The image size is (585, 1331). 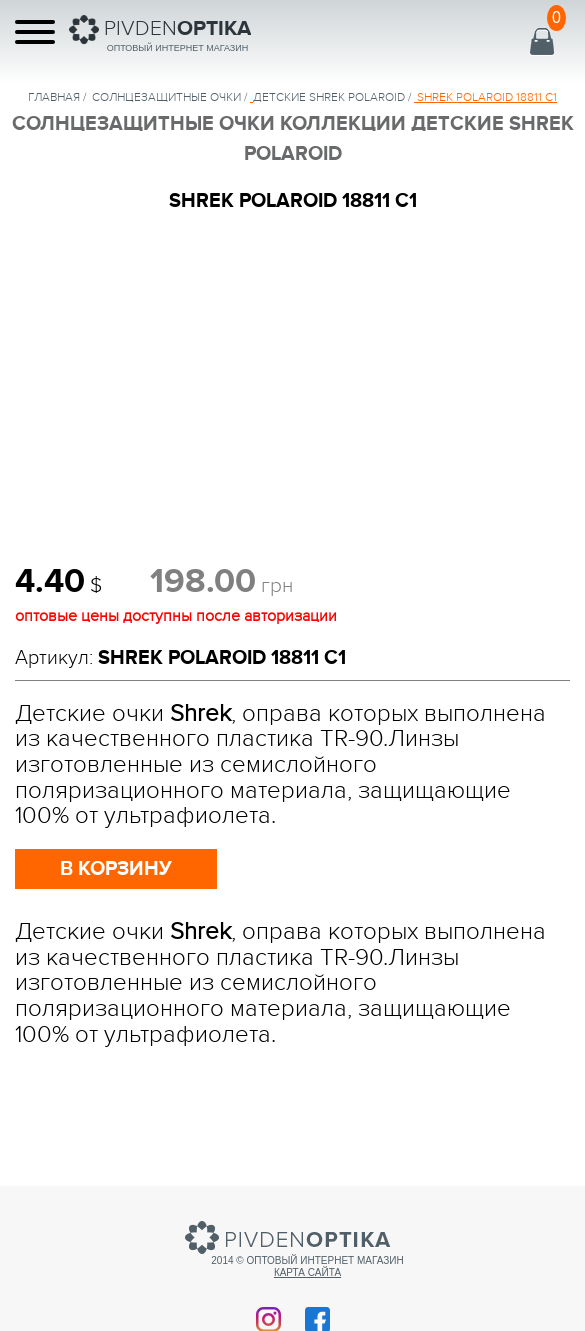 I want to click on ДЕТСКИЕ SHREK POLAROID, so click(x=329, y=97).